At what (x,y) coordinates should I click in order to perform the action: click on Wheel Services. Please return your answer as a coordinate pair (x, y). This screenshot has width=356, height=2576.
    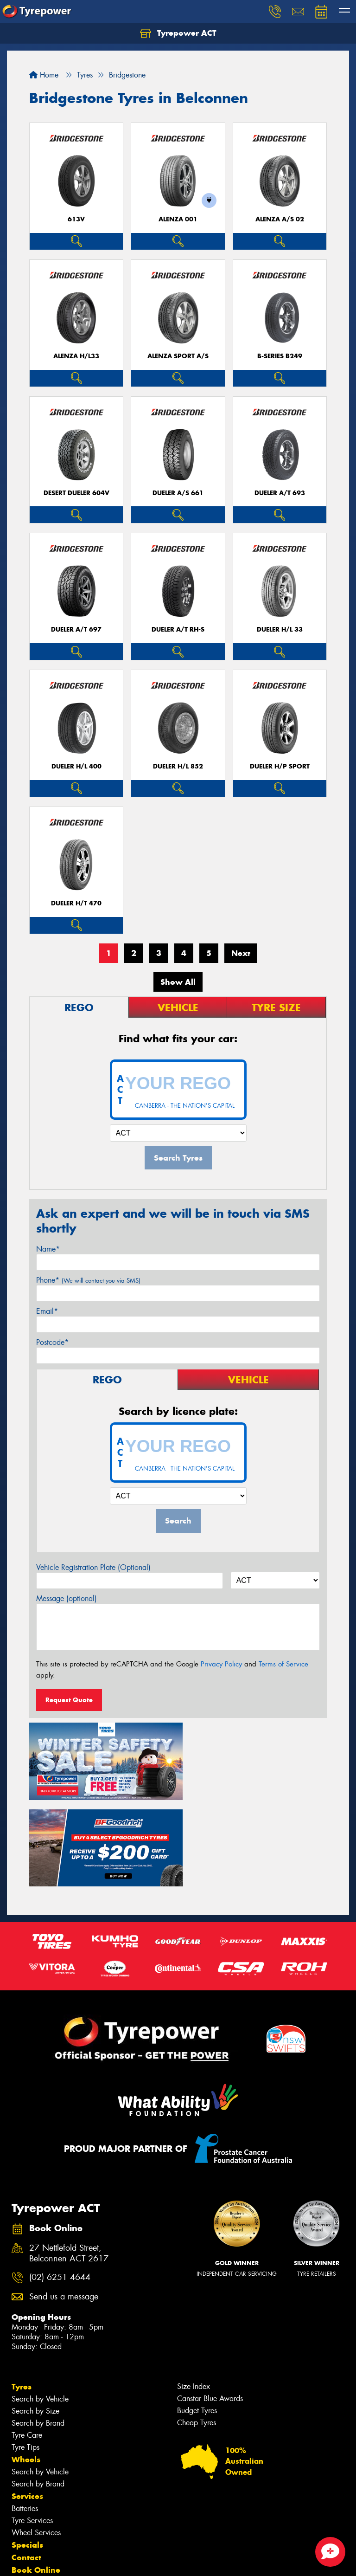
    Looking at the image, I should click on (36, 2442).